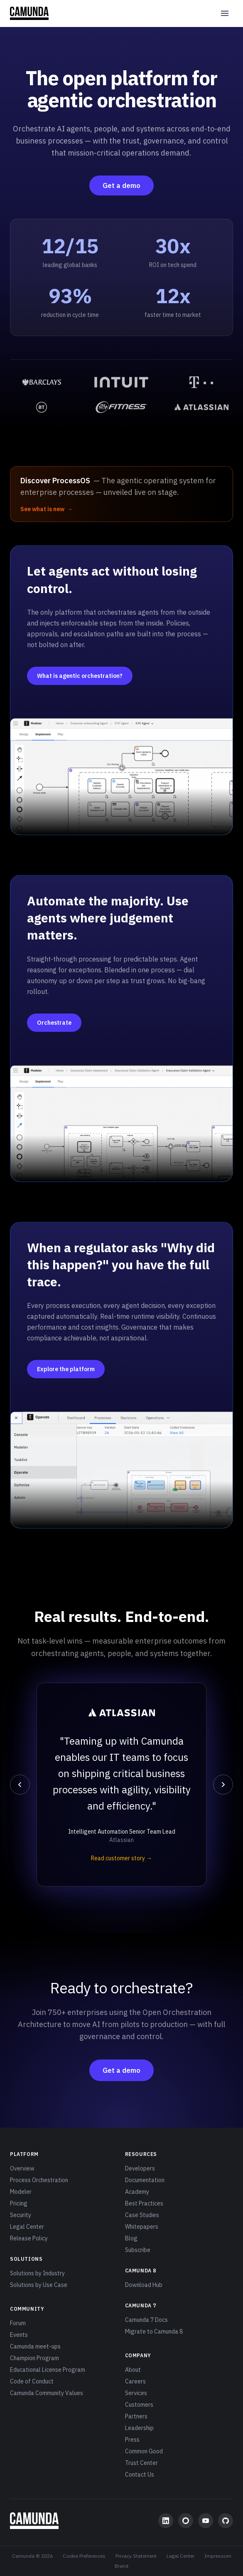 The height and width of the screenshot is (2576, 243). I want to click on Overview, so click(22, 2168).